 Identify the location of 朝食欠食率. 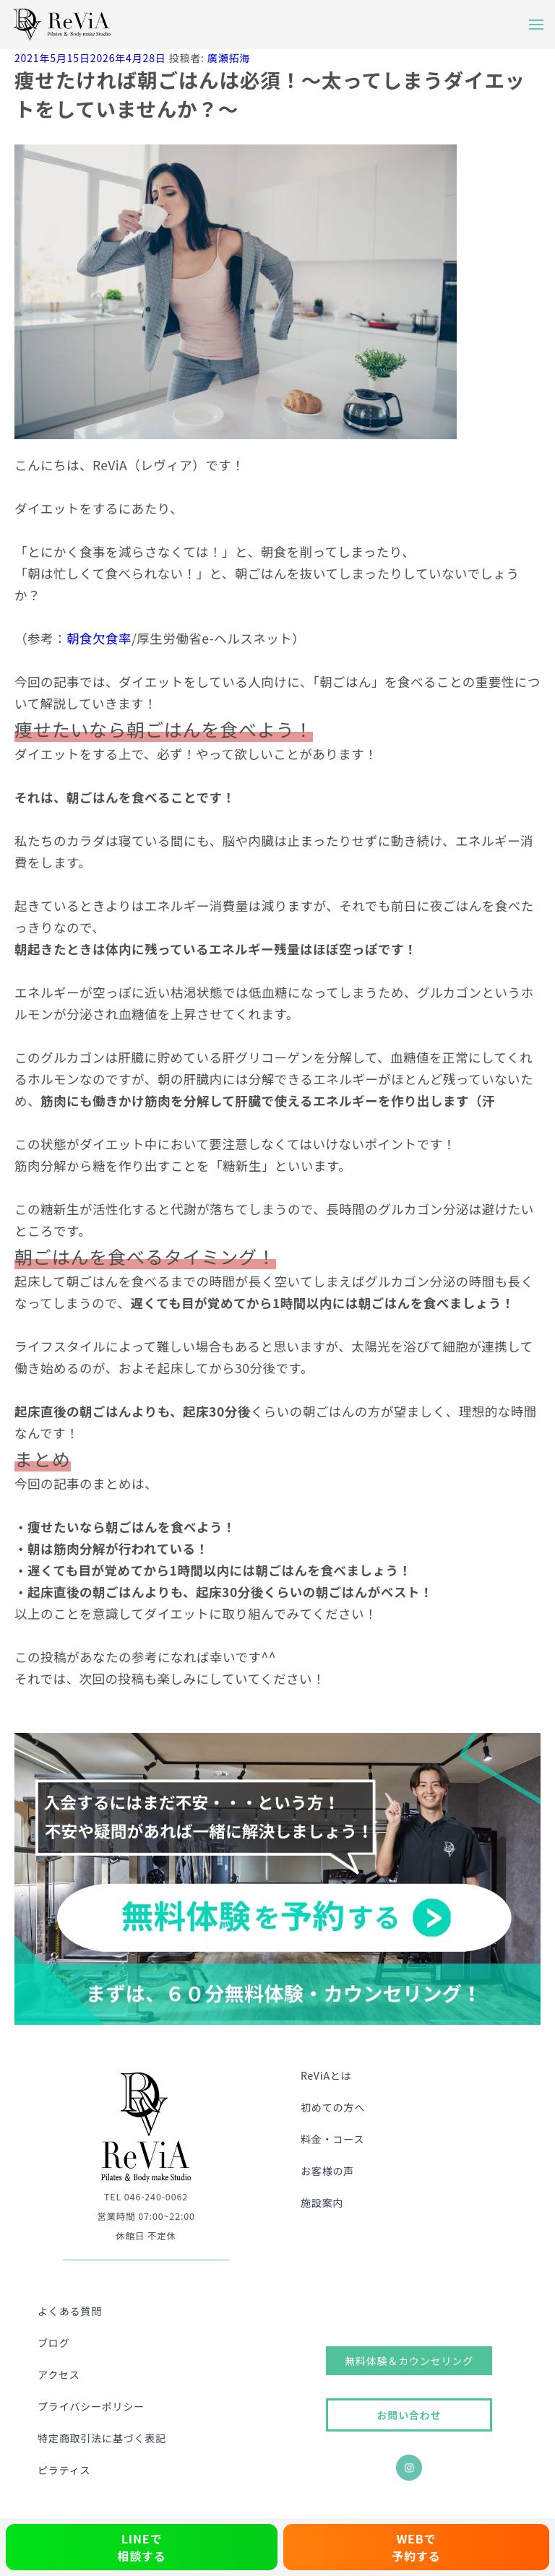
(99, 638).